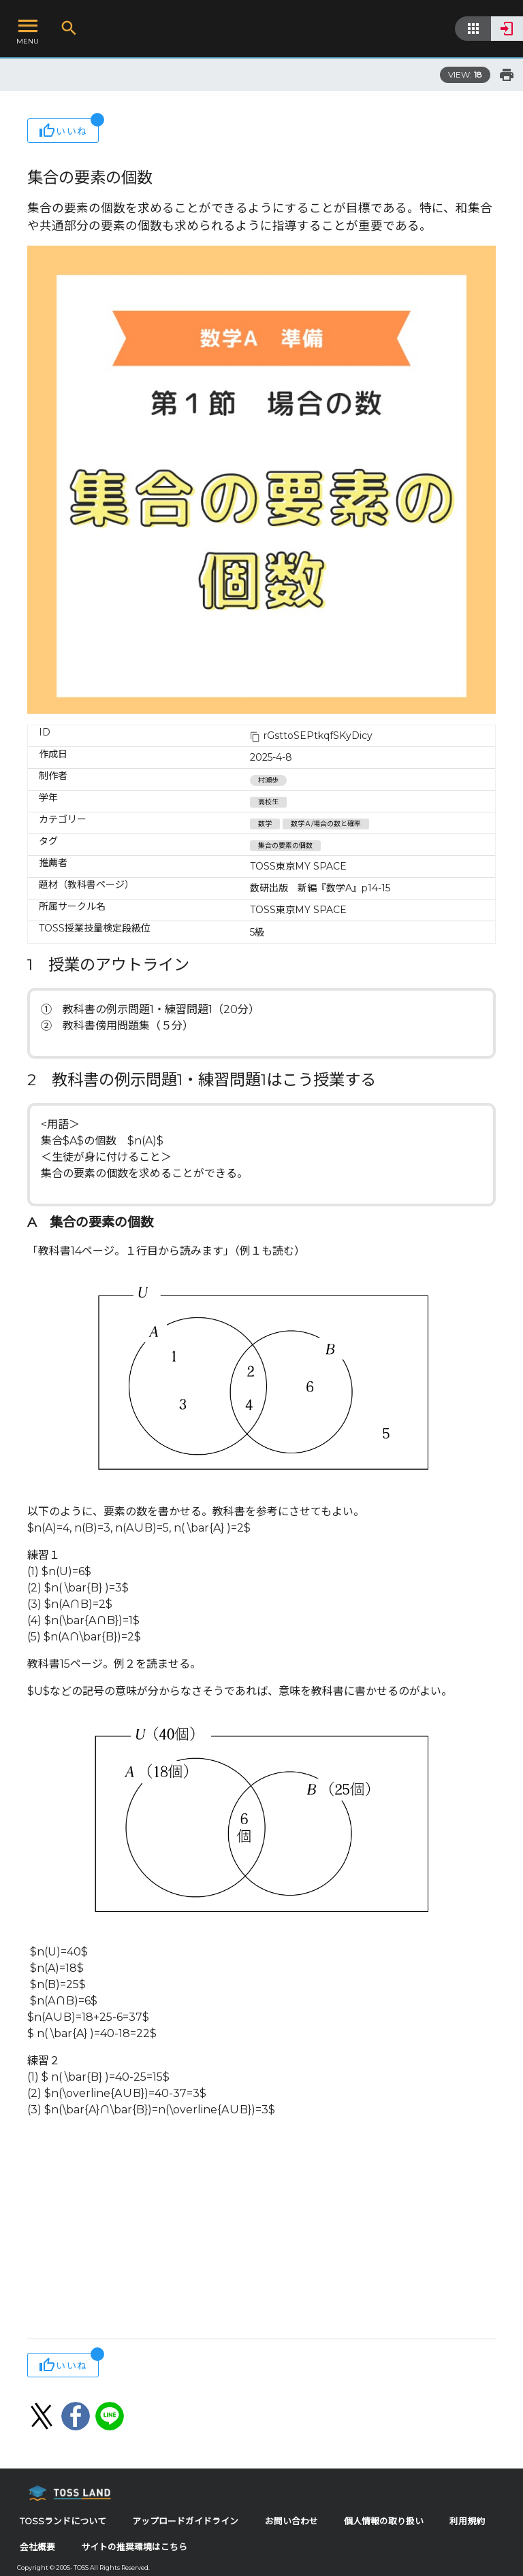 The width and height of the screenshot is (523, 2576). I want to click on お問い合わせ, so click(291, 2521).